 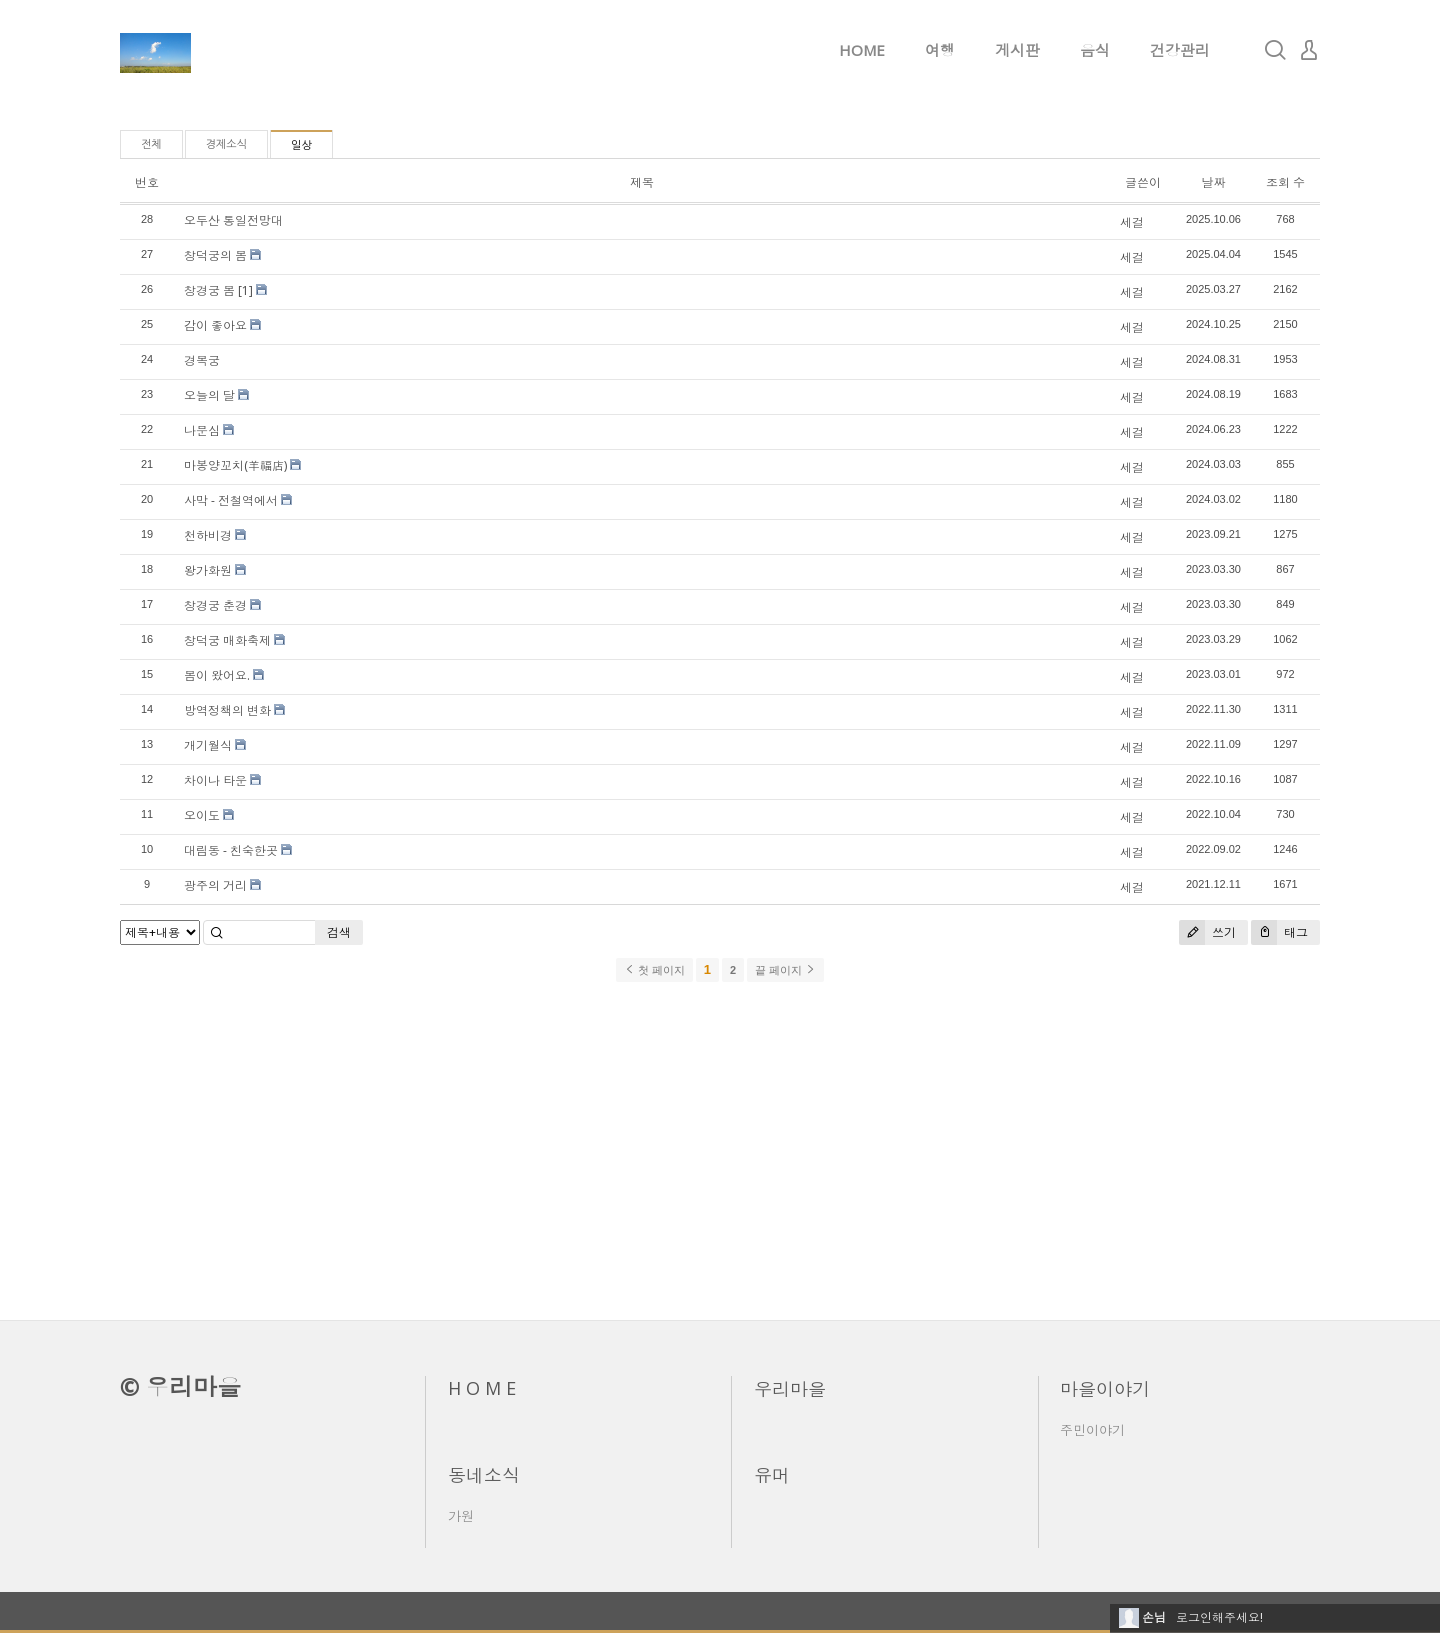 I want to click on 조회 수, so click(x=1285, y=182).